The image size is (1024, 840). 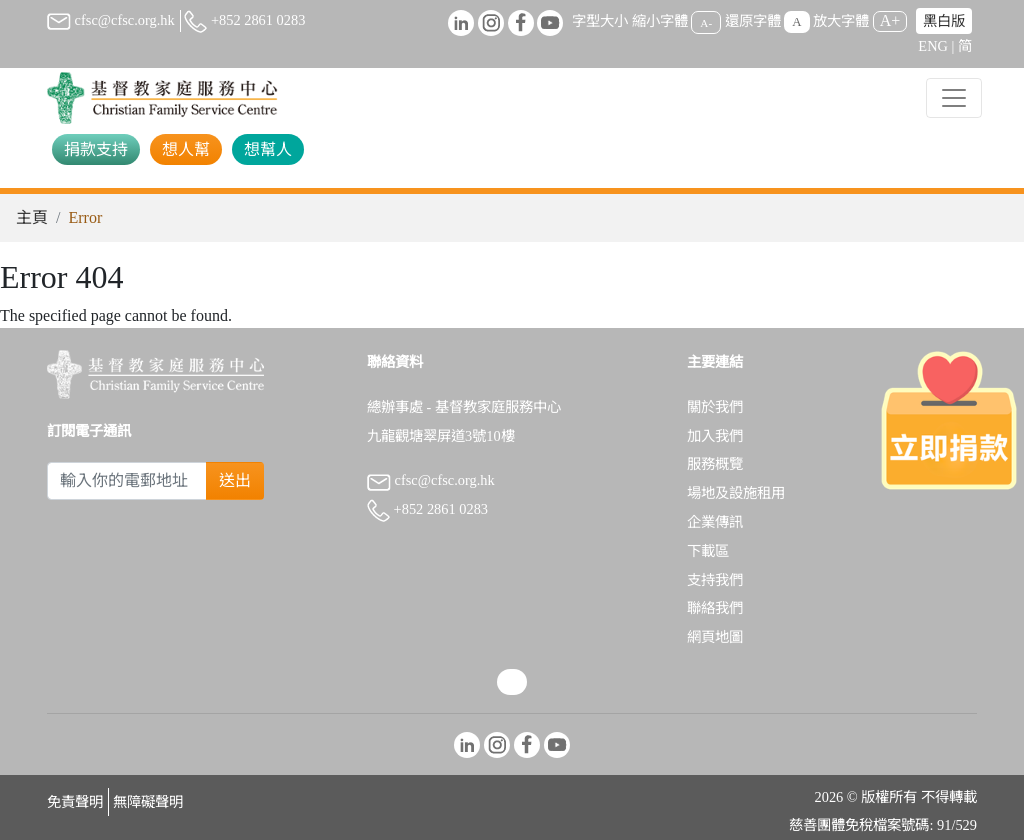 What do you see at coordinates (148, 802) in the screenshot?
I see `無障礙聲明` at bounding box center [148, 802].